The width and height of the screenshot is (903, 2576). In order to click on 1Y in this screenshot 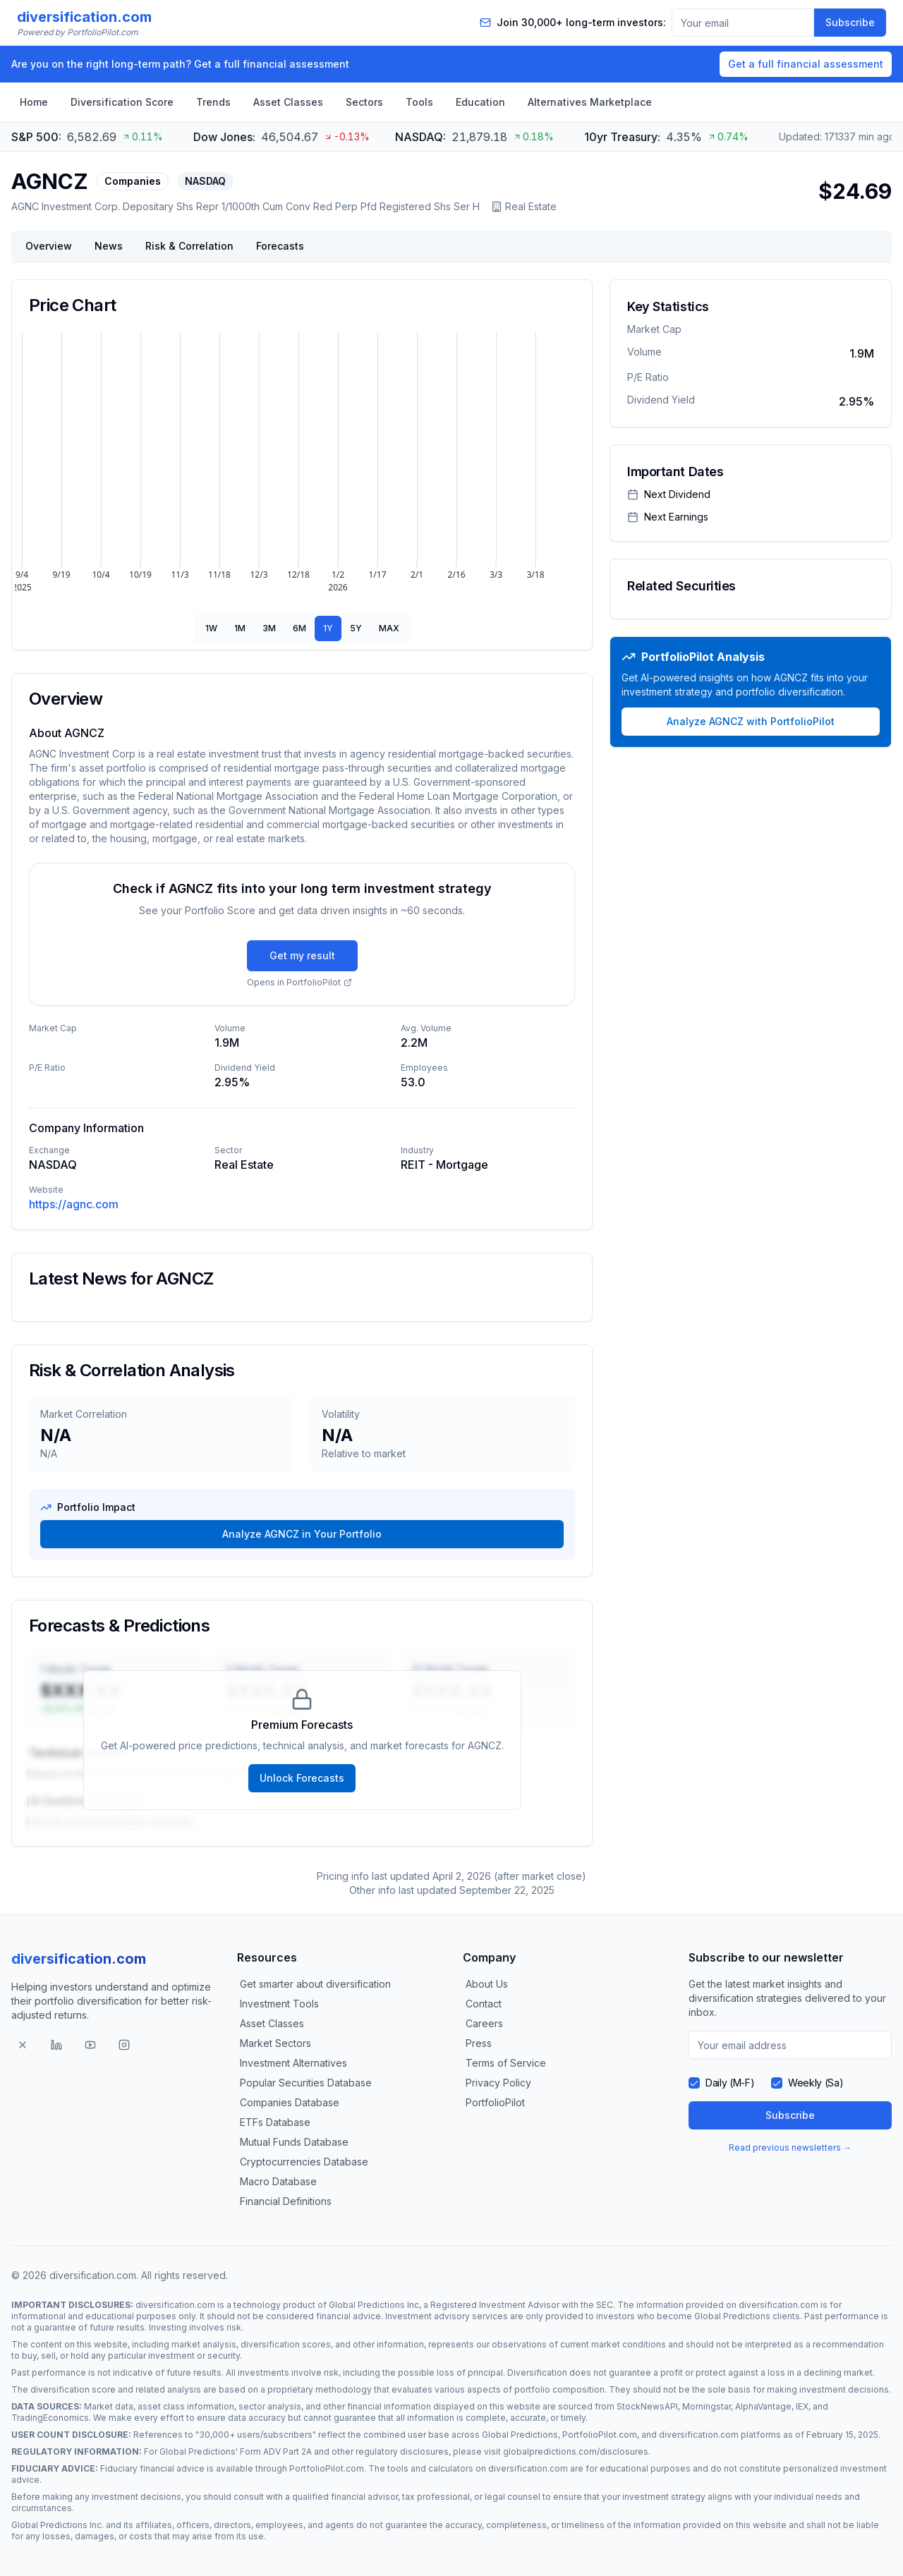, I will do `click(328, 628)`.